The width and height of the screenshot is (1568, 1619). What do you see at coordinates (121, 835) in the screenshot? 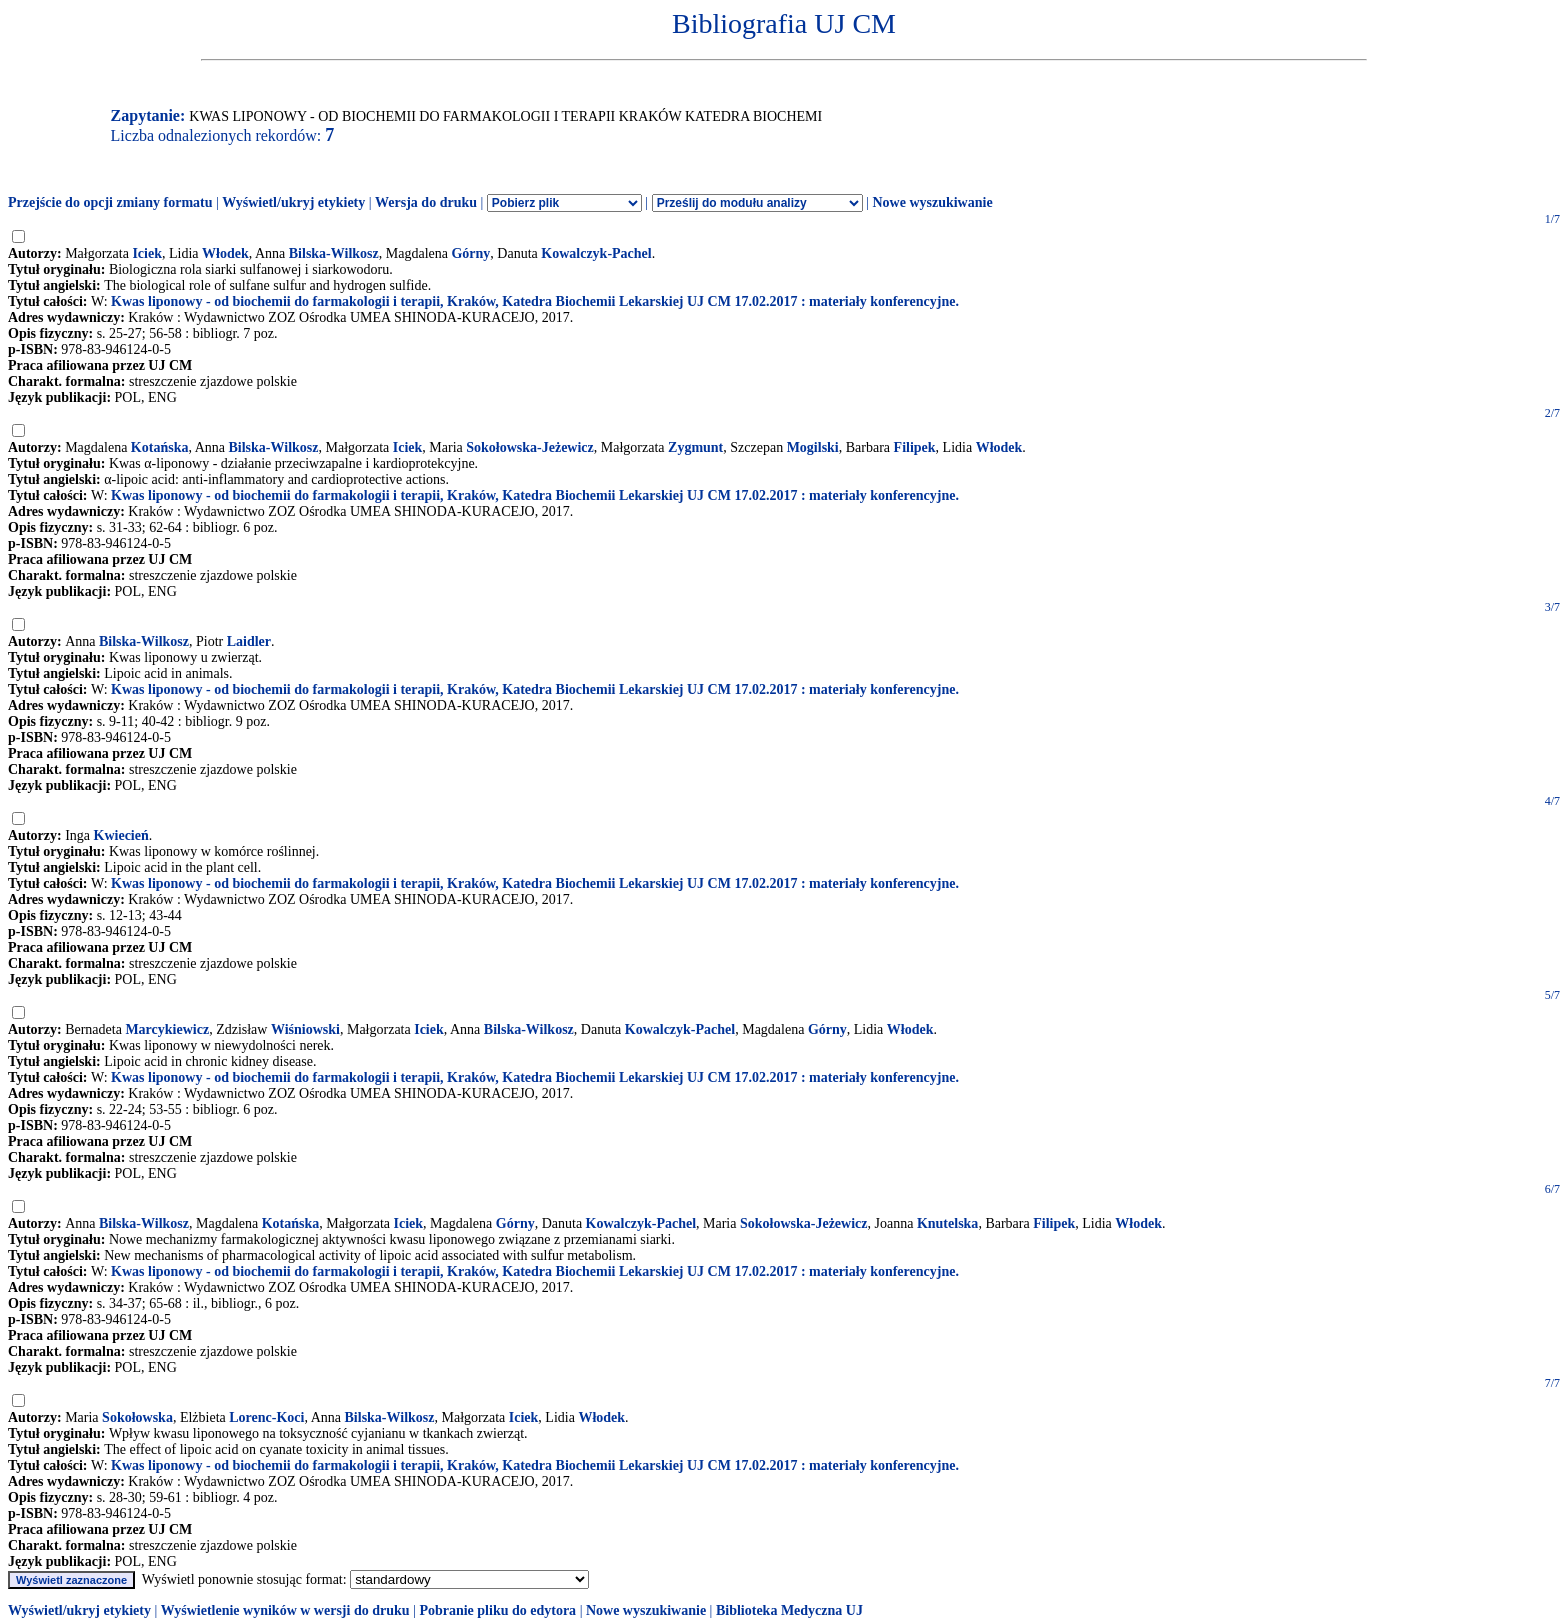
I see `Kwiecień` at bounding box center [121, 835].